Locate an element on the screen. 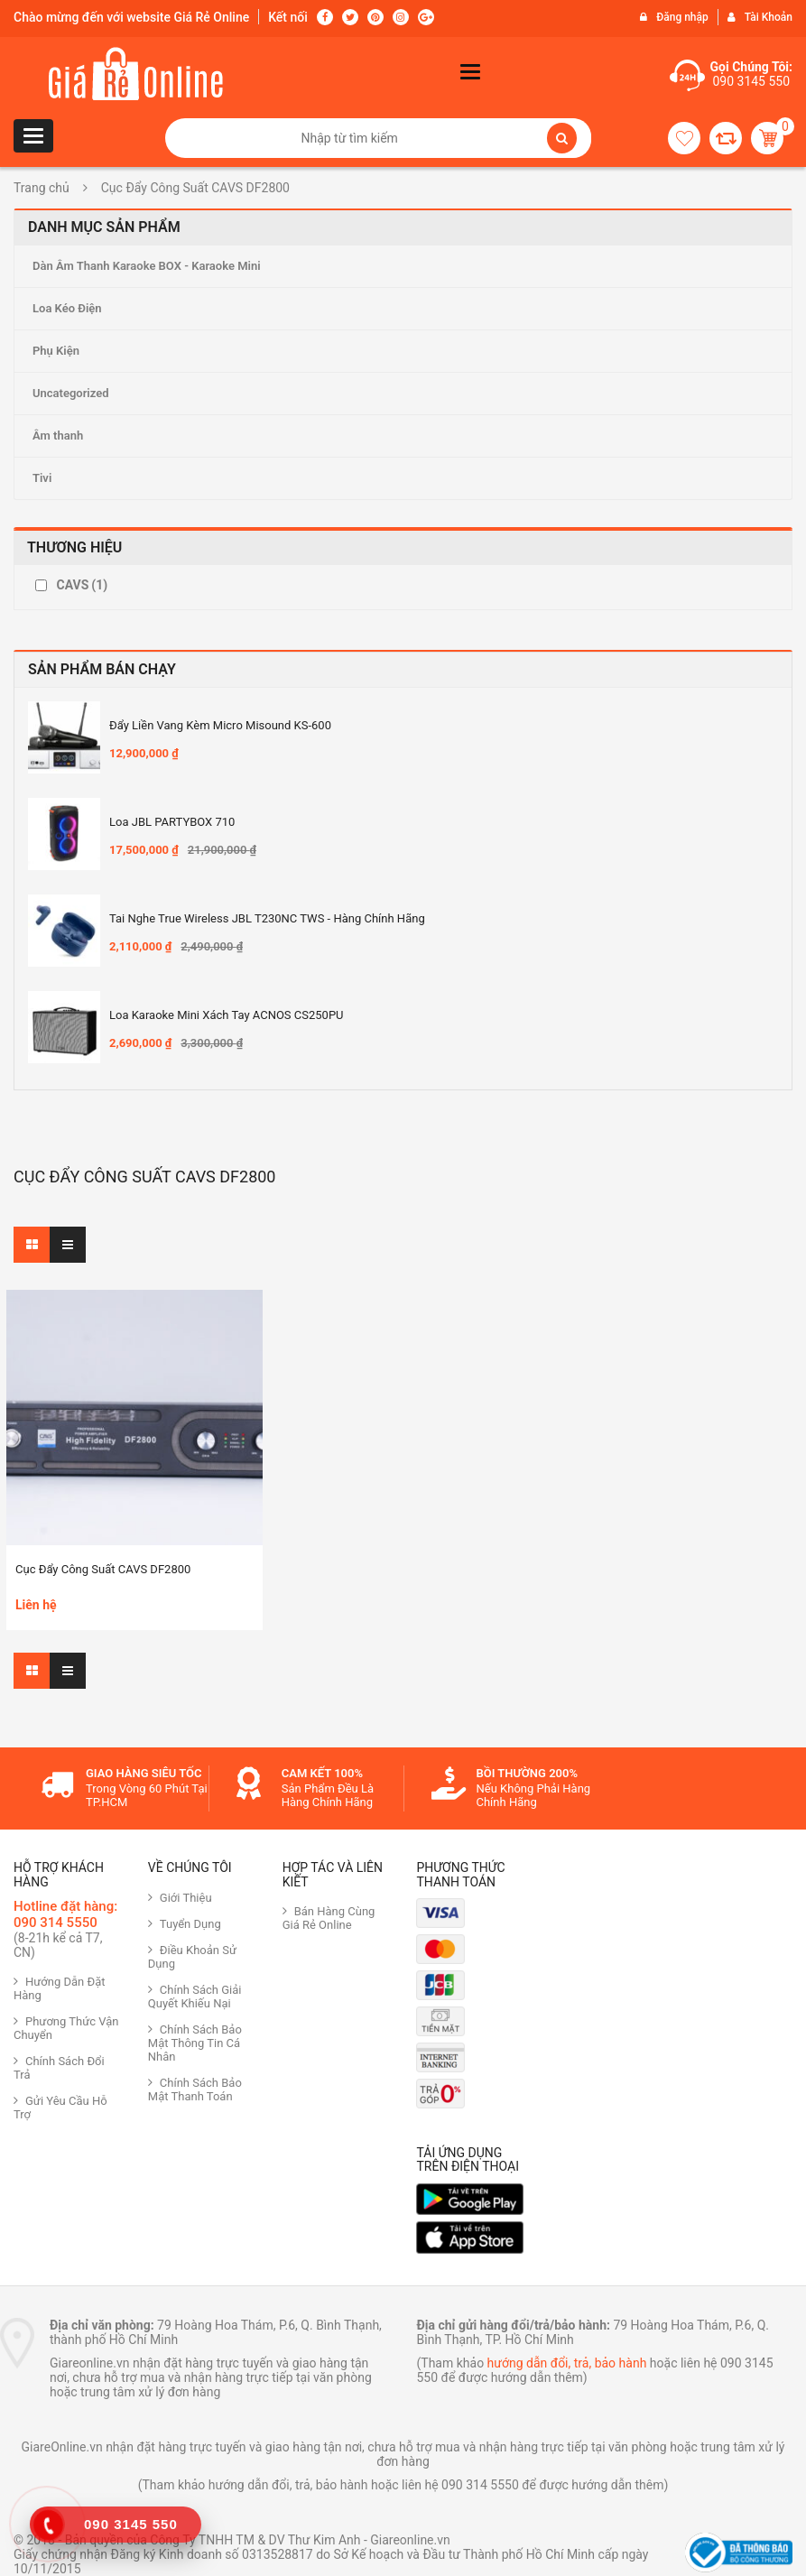 The height and width of the screenshot is (2576, 806). hướng dẫn đổi, trả, bảo hành is located at coordinates (567, 2363).